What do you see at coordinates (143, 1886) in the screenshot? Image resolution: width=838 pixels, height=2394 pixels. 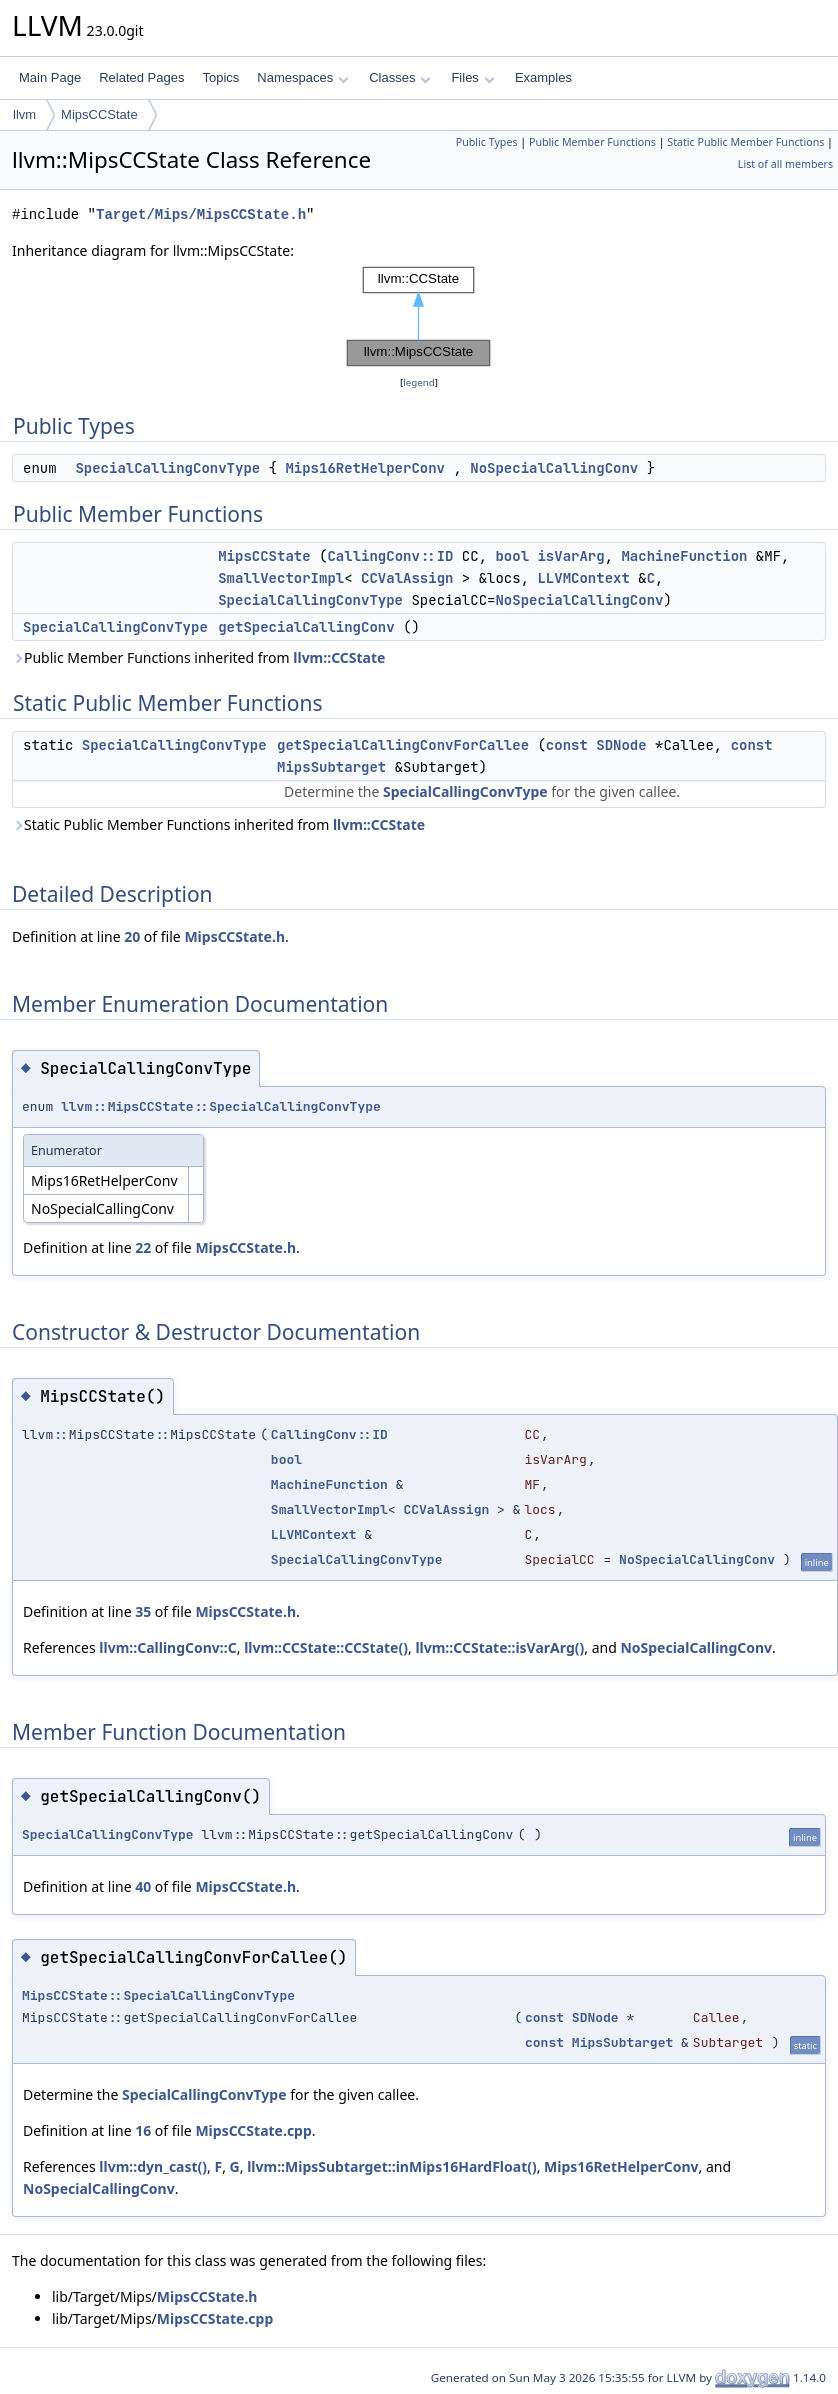 I see `40` at bounding box center [143, 1886].